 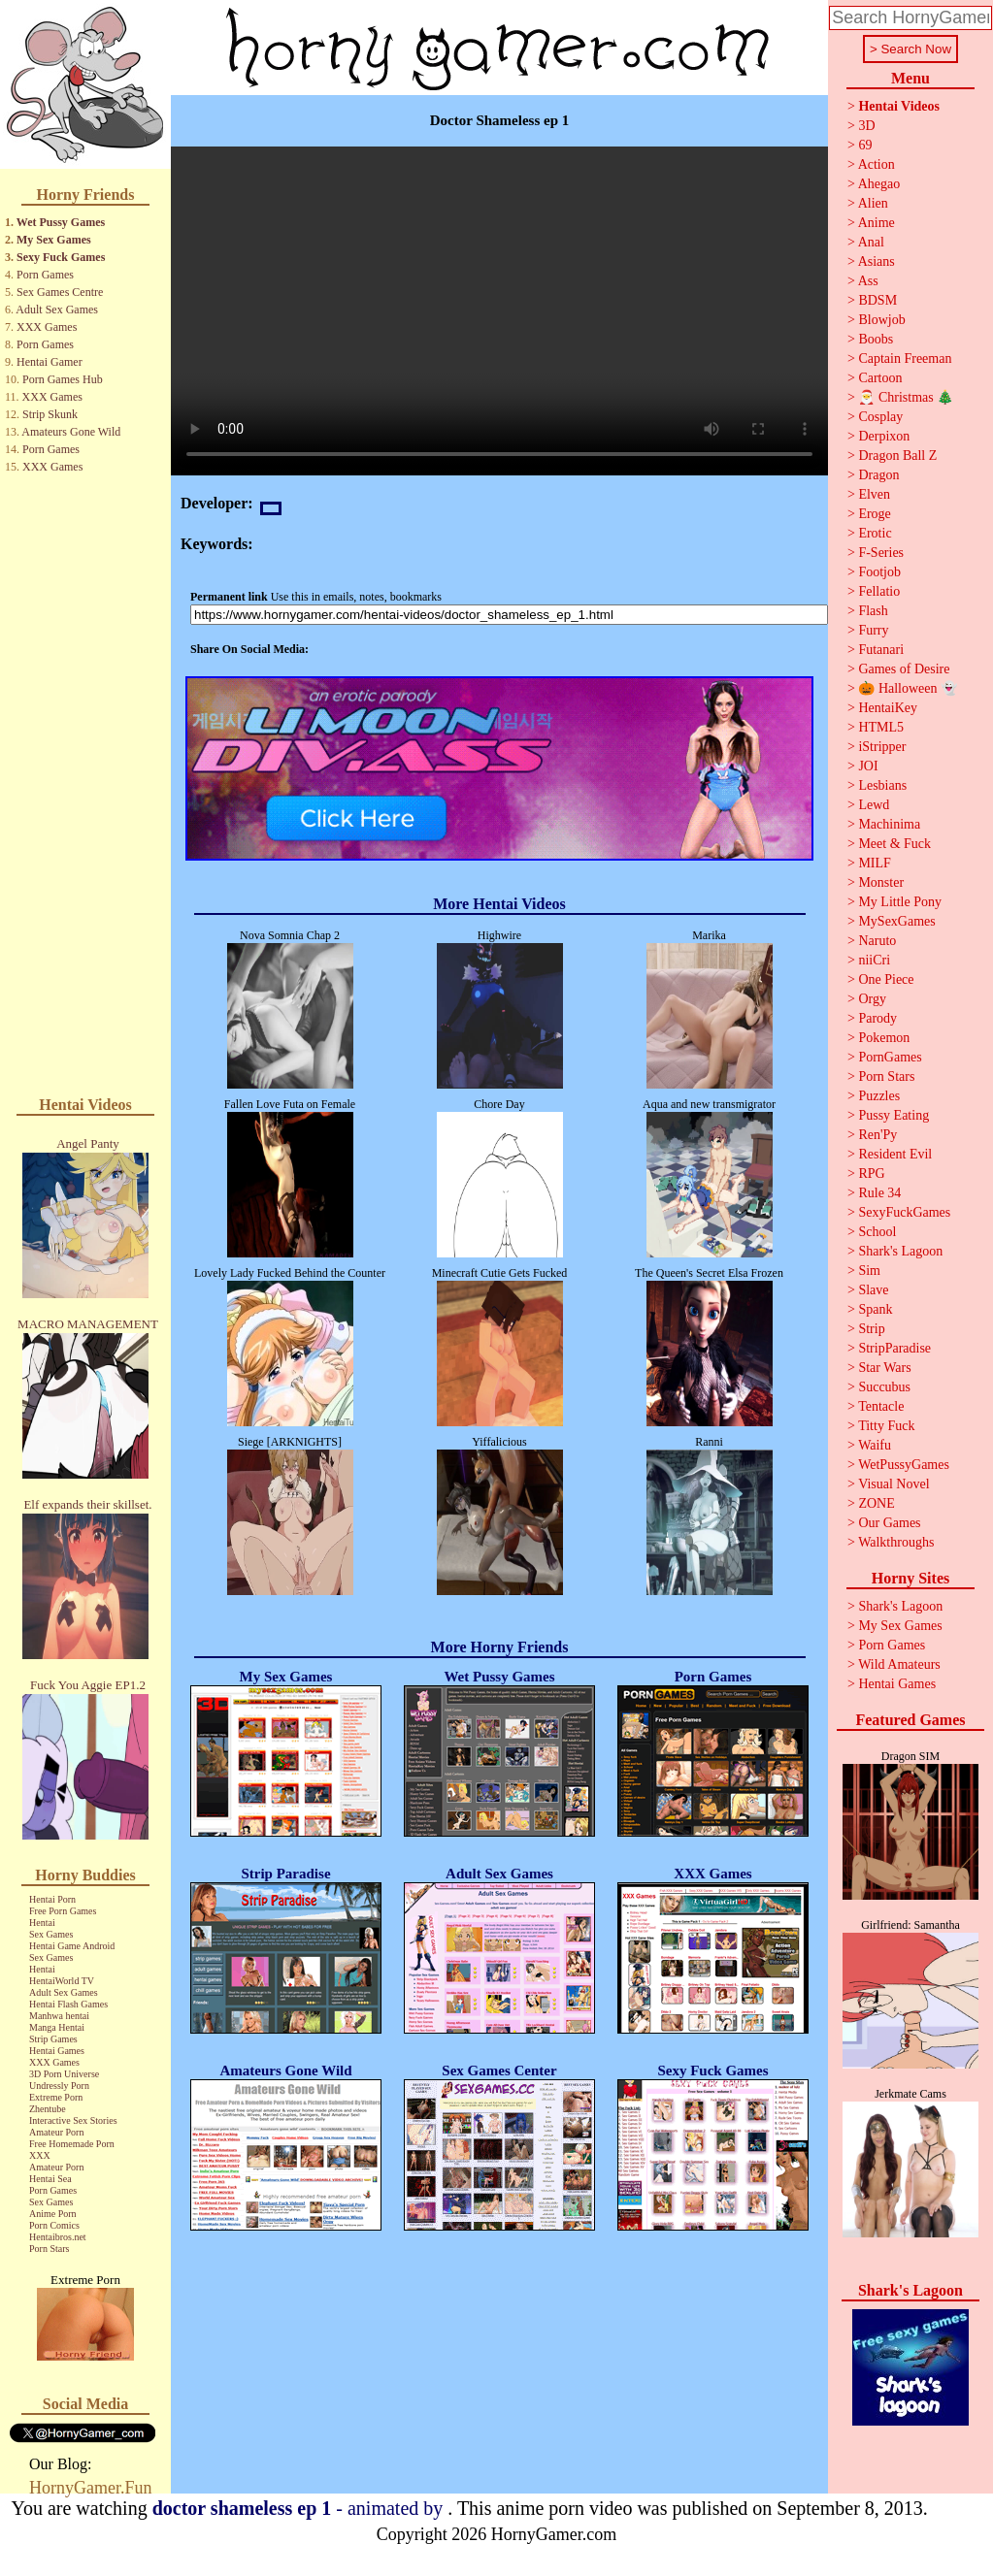 I want to click on RPG, so click(x=871, y=1173).